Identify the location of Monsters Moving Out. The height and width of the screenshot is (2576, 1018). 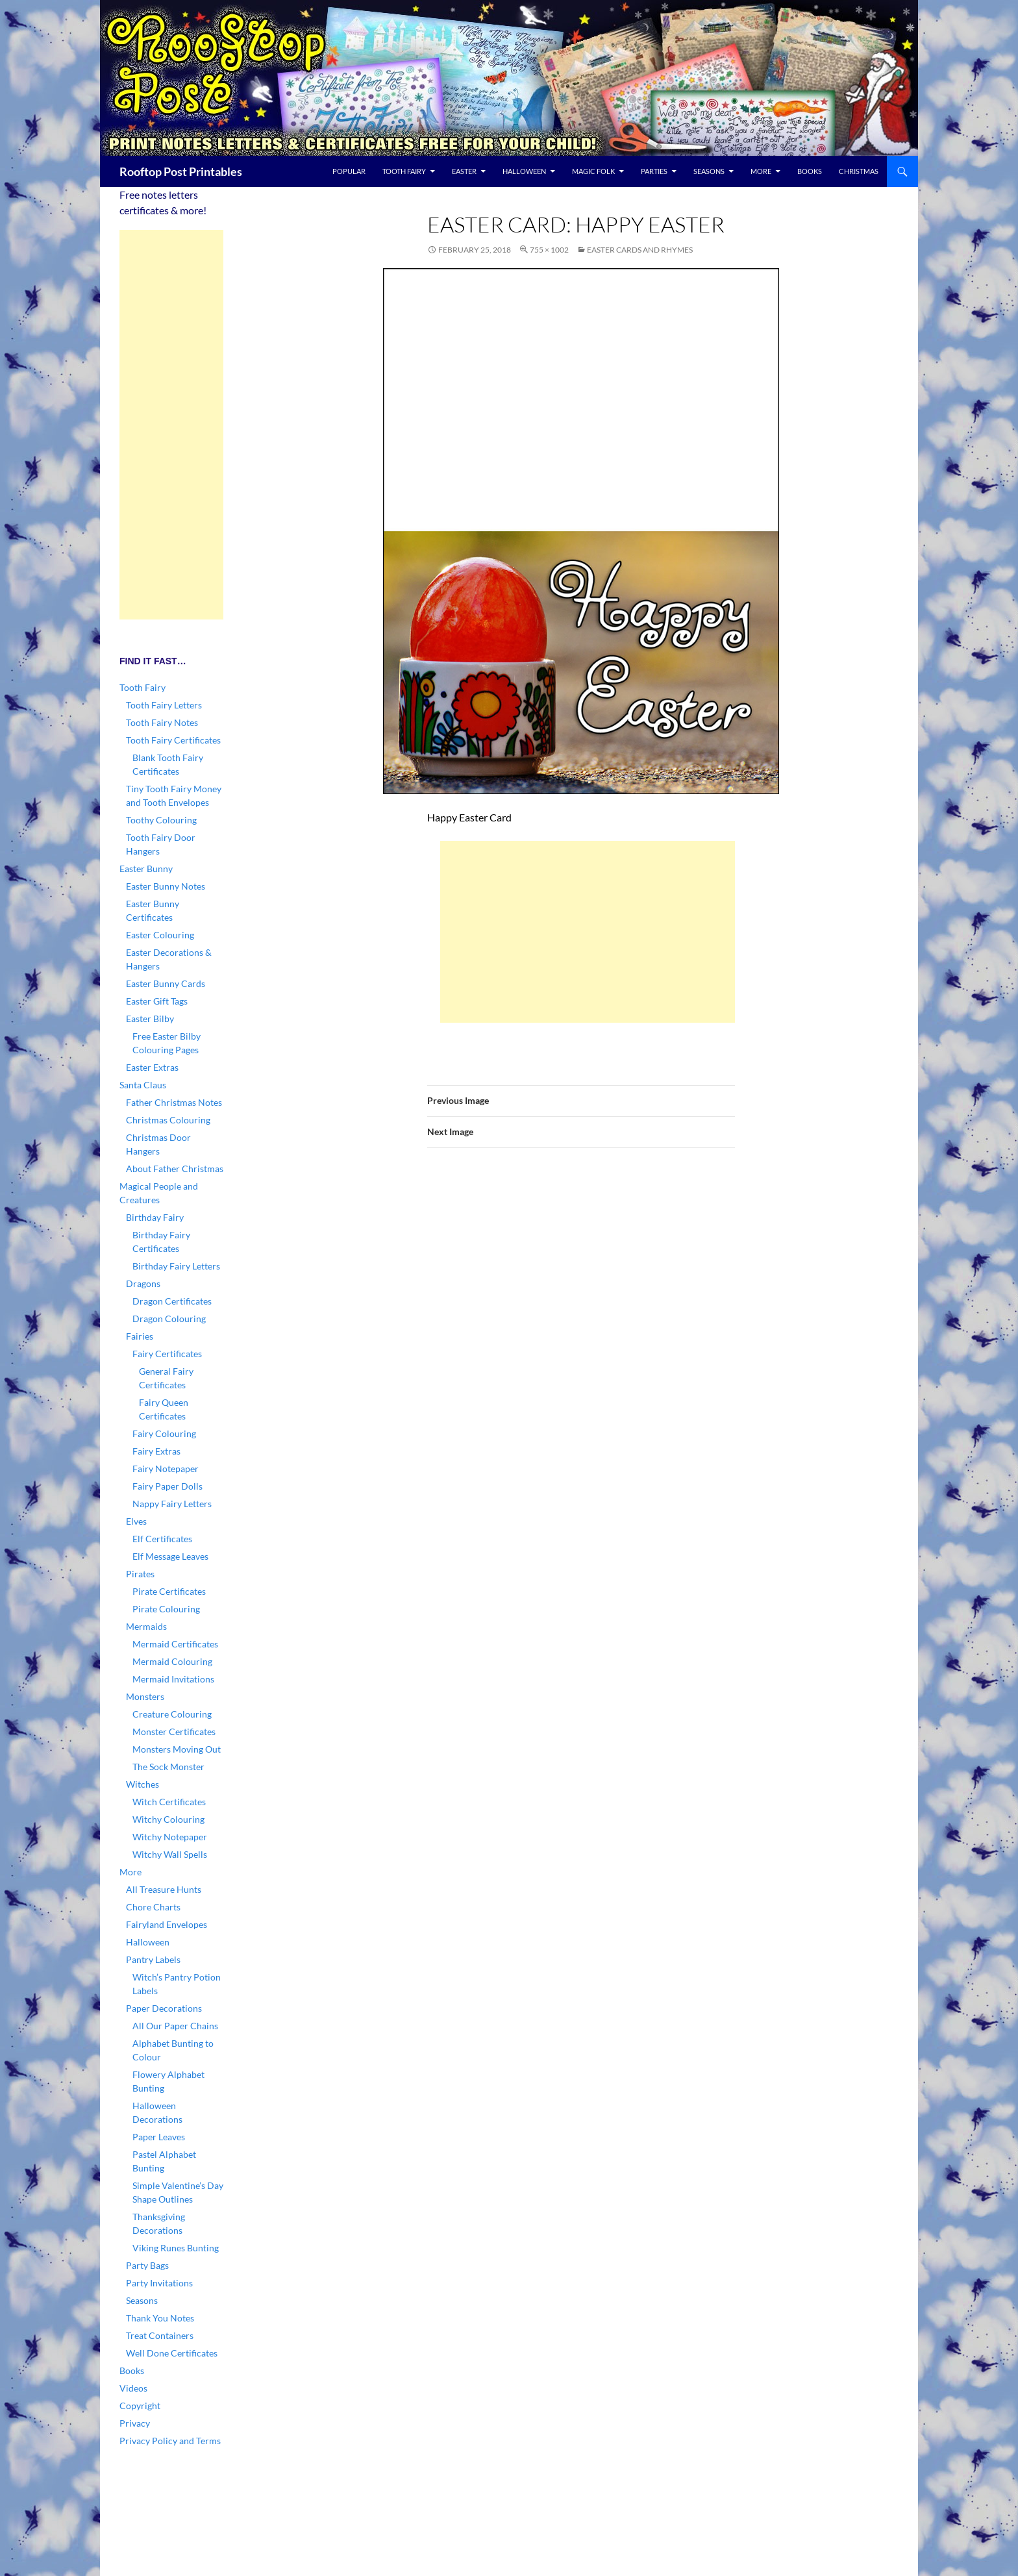
(176, 1749).